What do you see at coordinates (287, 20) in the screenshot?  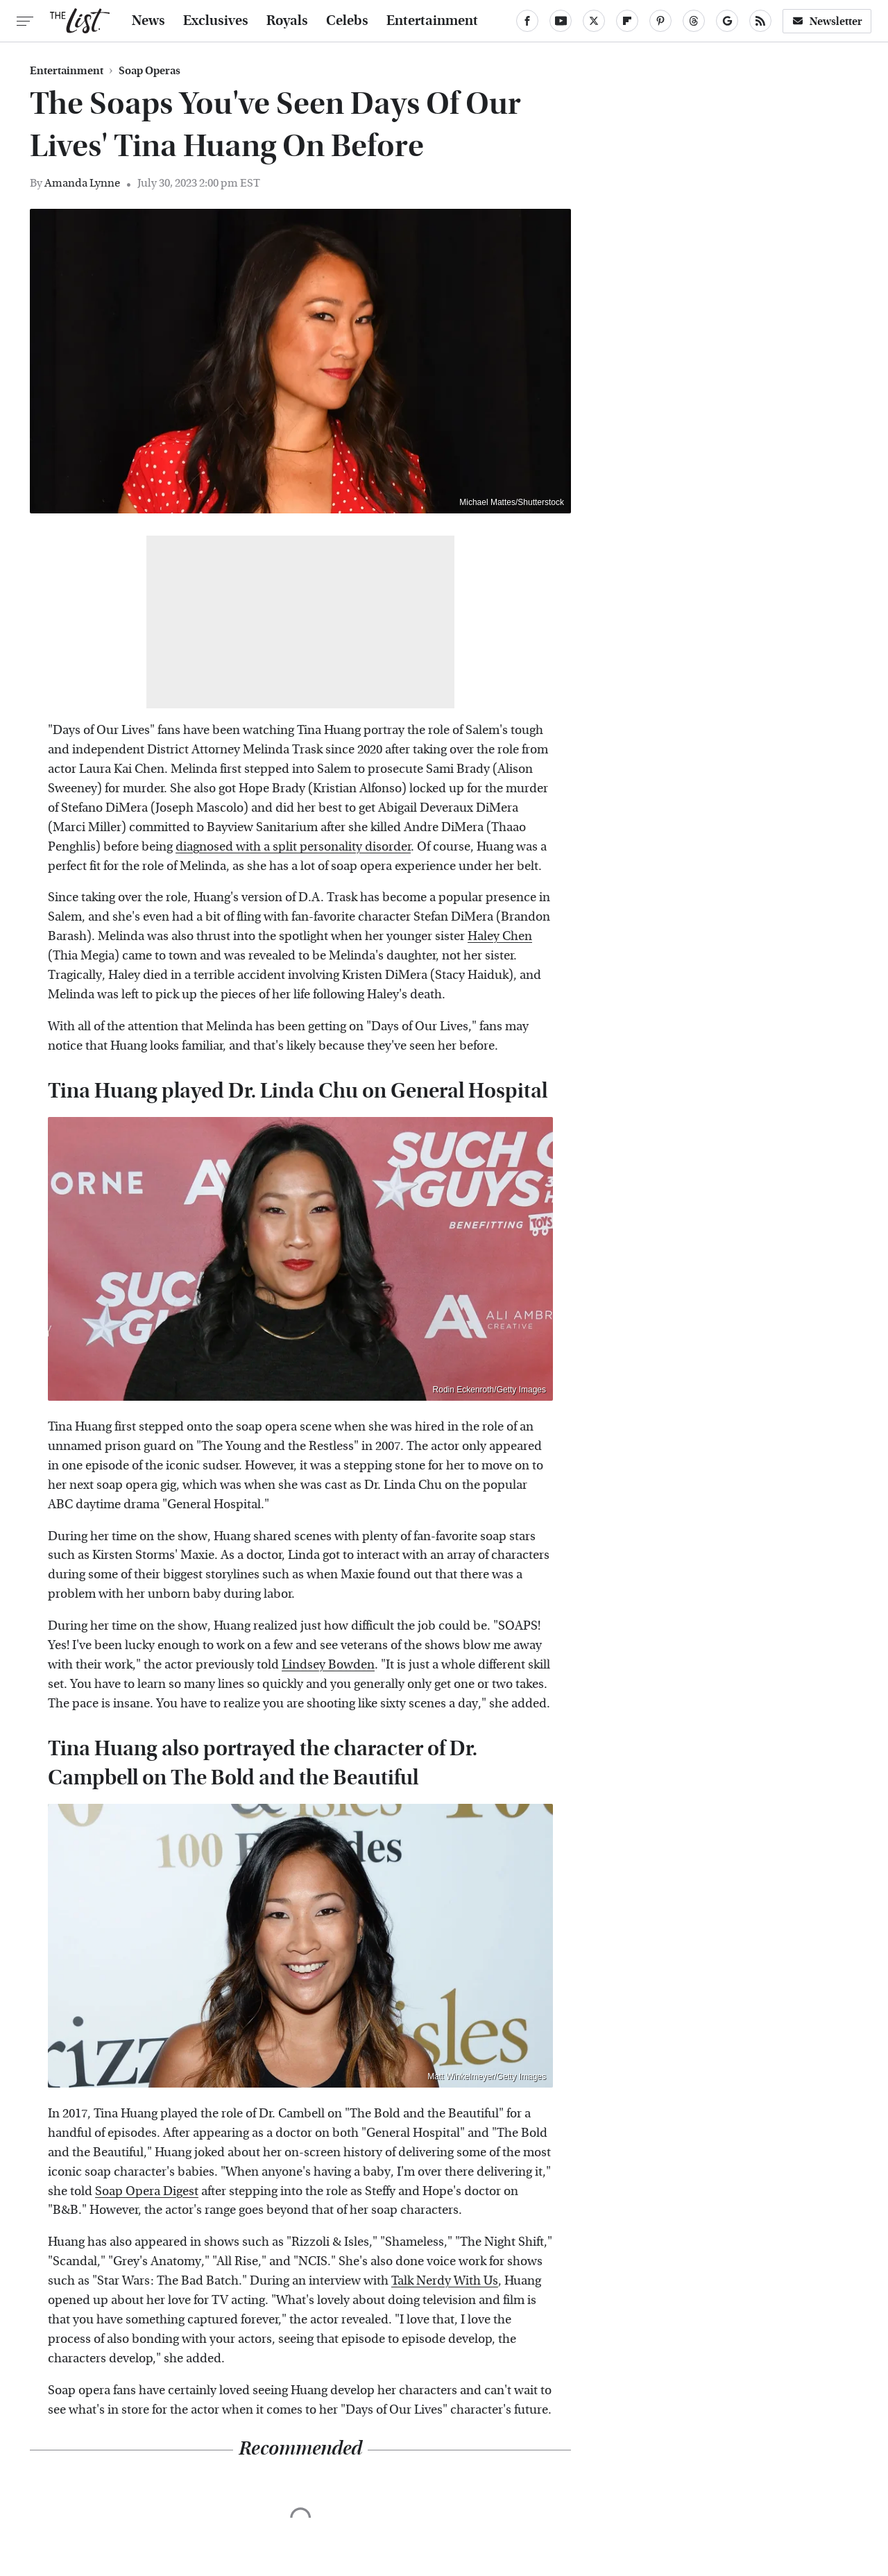 I see `Royals` at bounding box center [287, 20].